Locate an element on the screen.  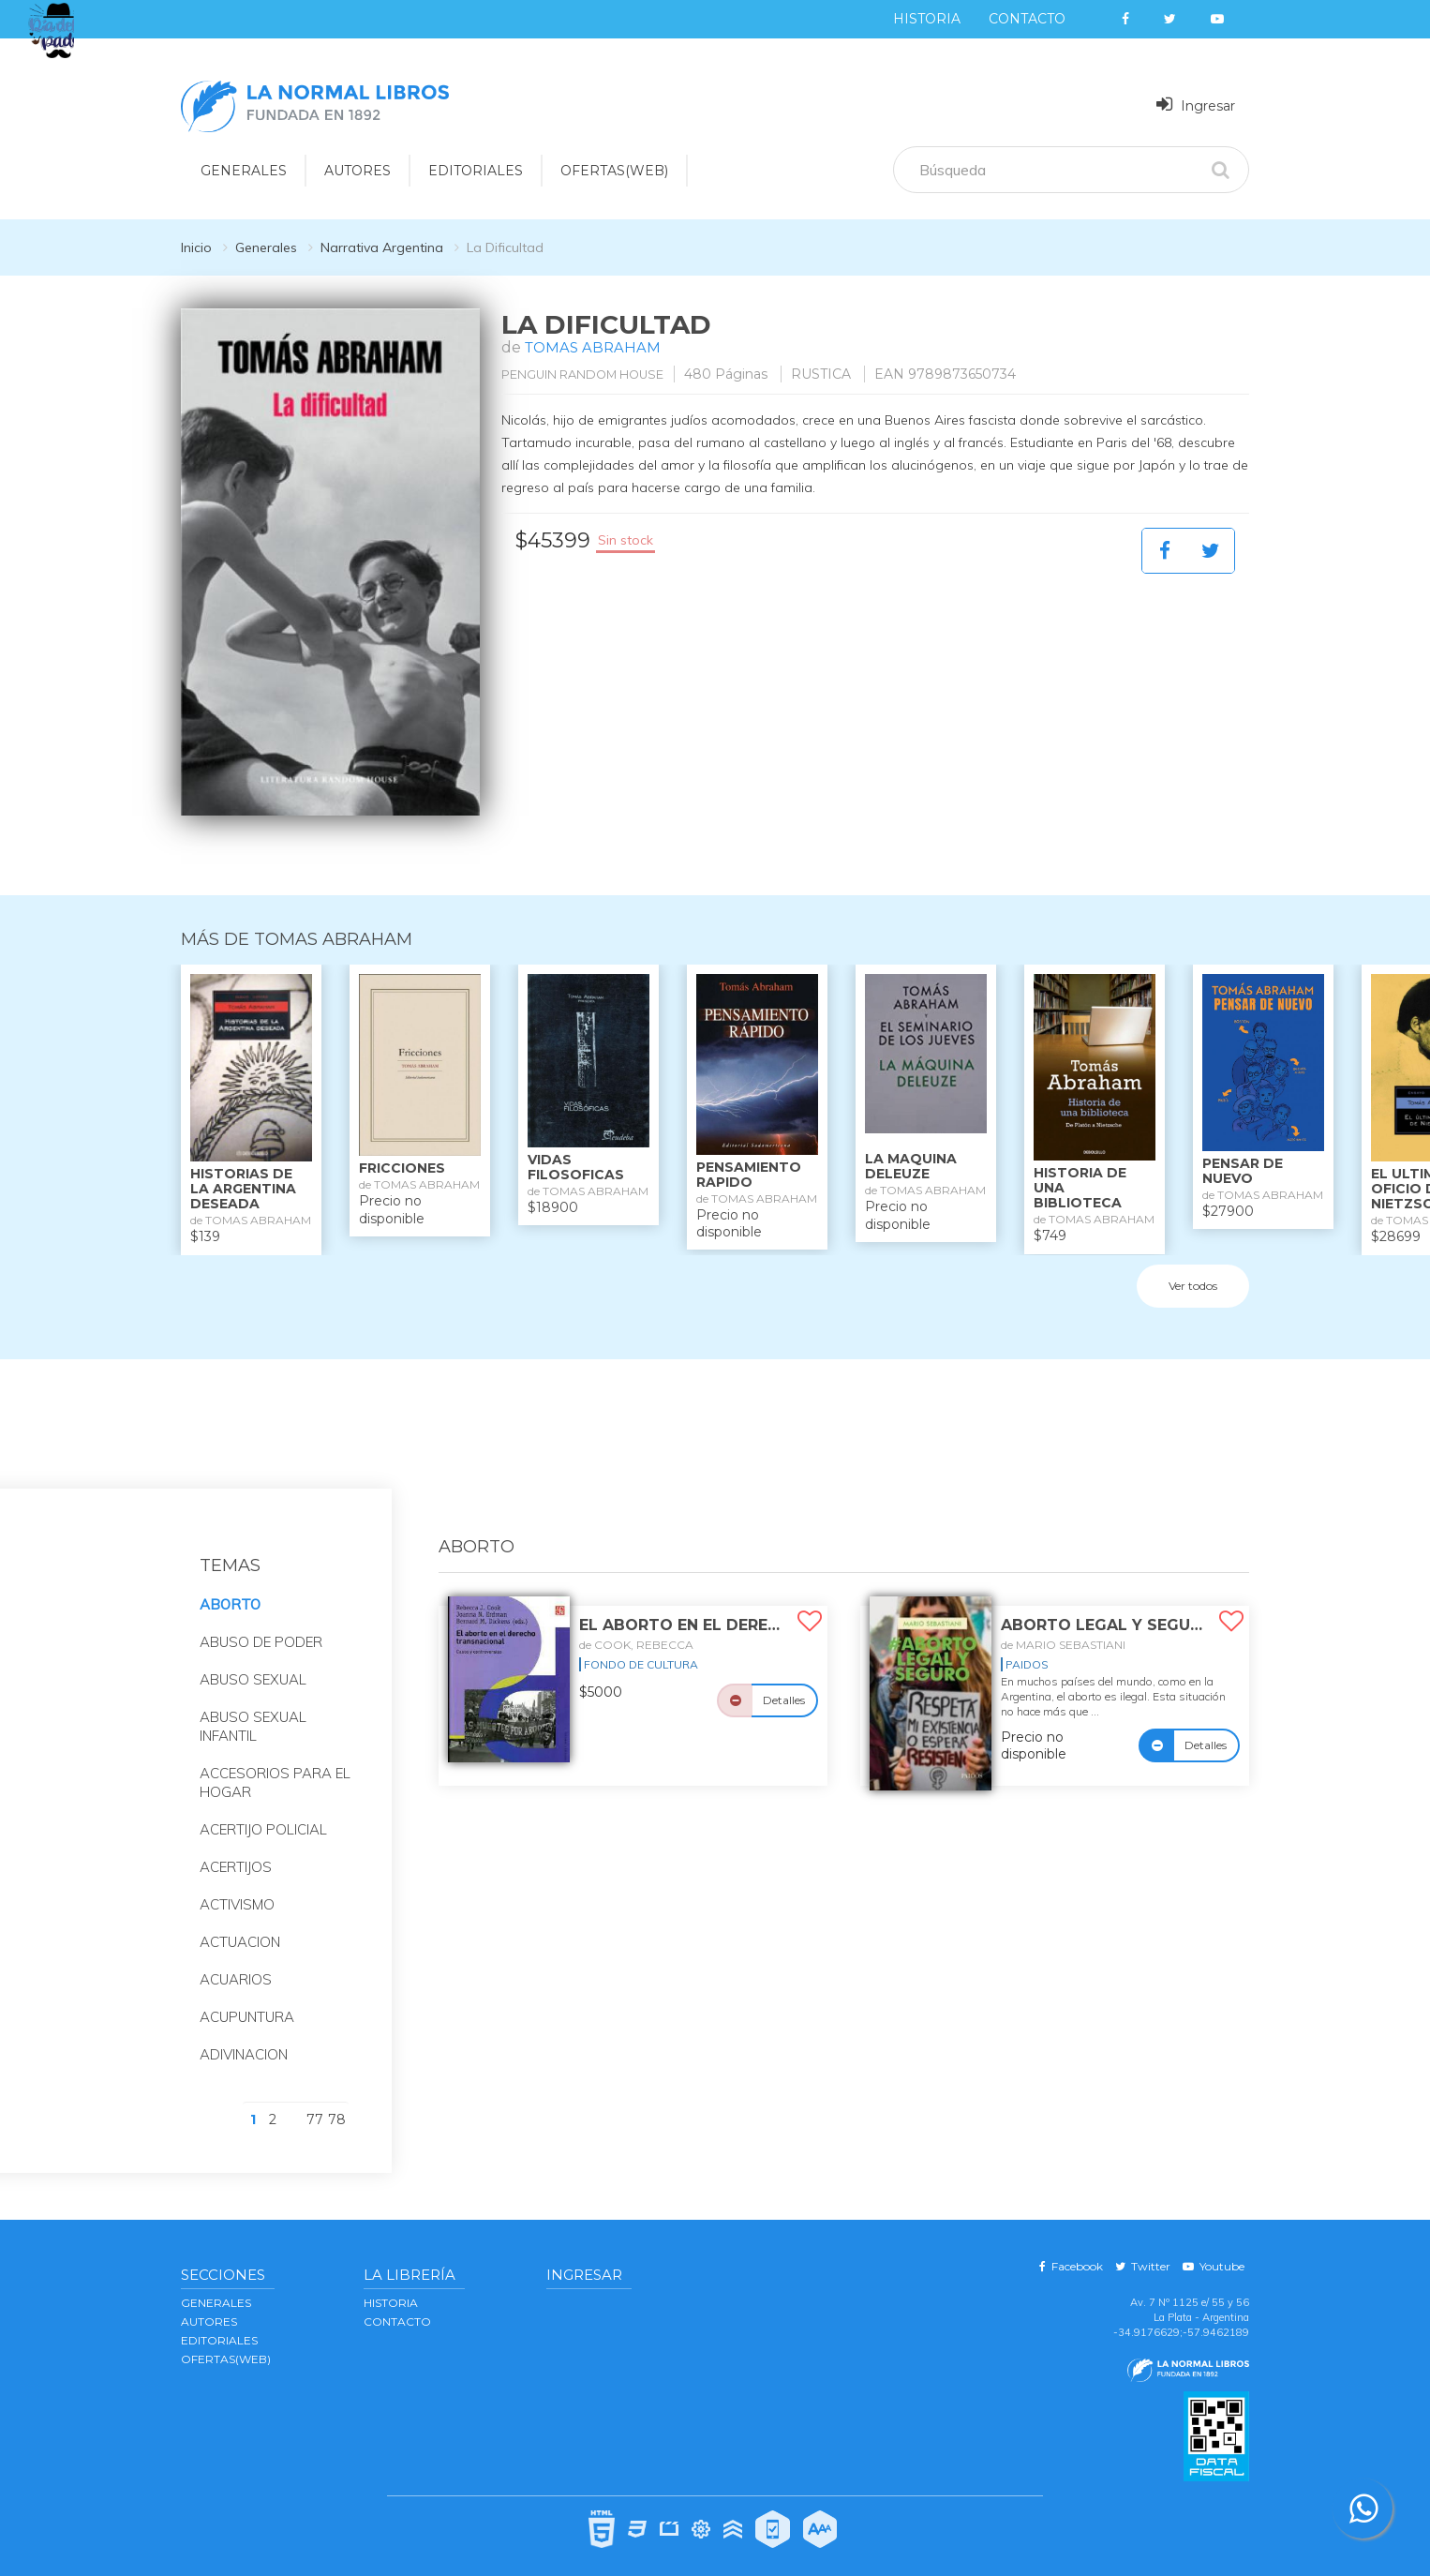
Contacto is located at coordinates (1027, 18).